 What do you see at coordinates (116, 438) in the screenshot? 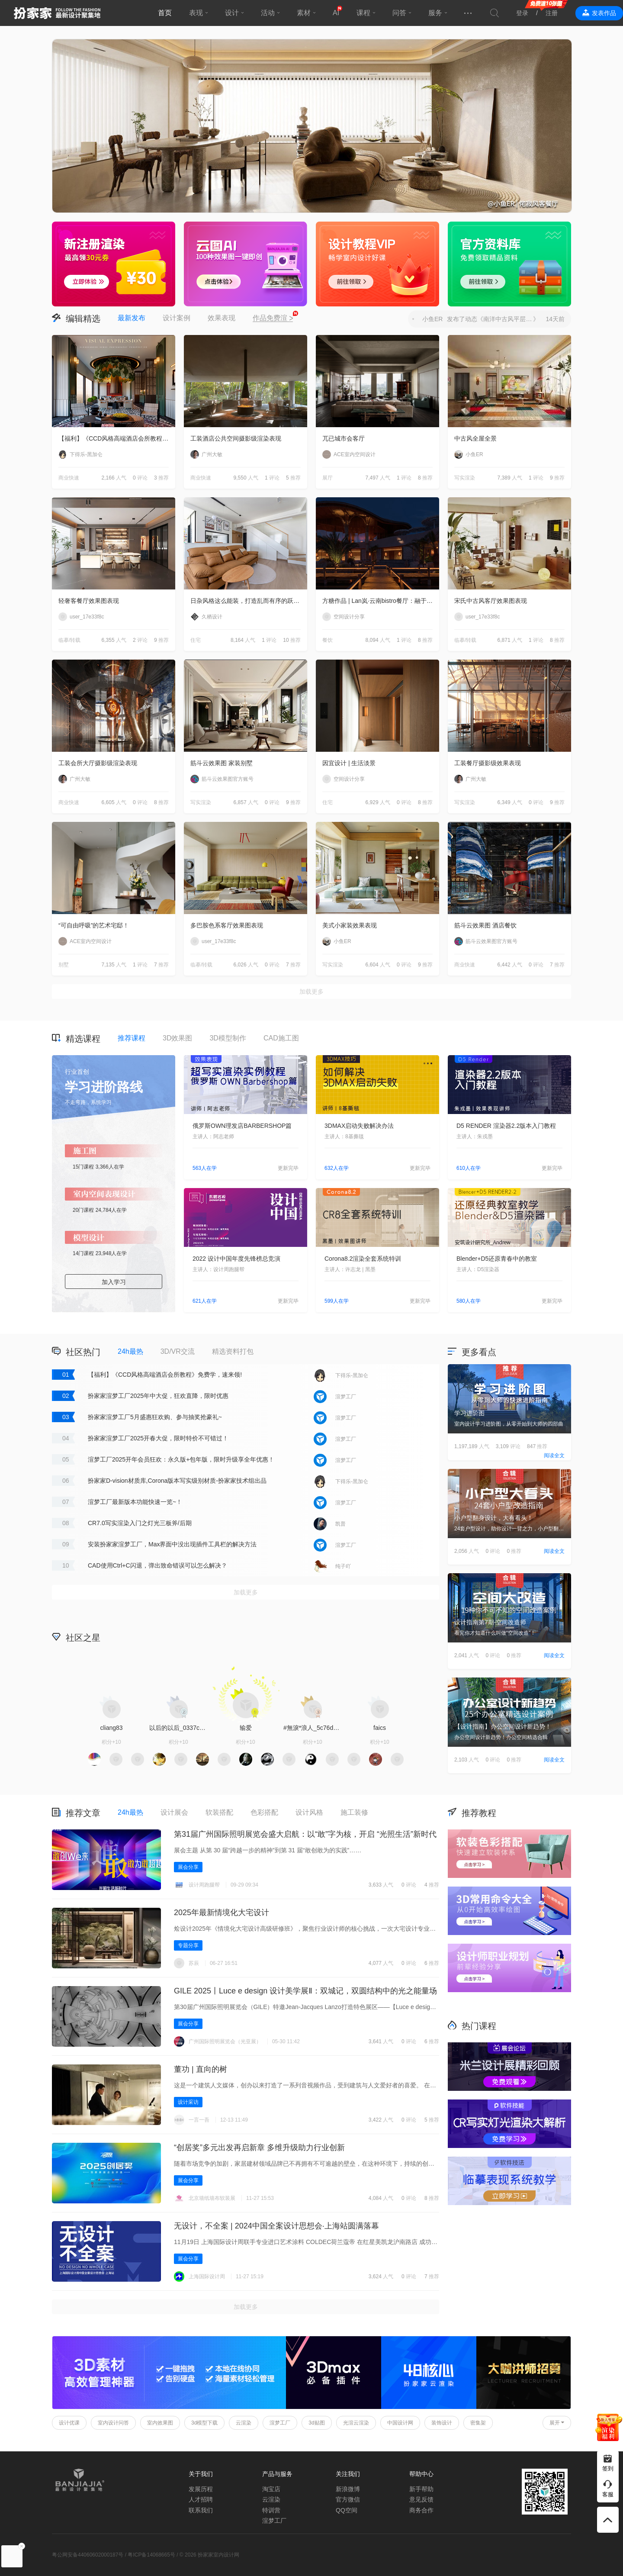
I see `【福利】《CCD风格高端酒店会所教程》免费学，速来领!` at bounding box center [116, 438].